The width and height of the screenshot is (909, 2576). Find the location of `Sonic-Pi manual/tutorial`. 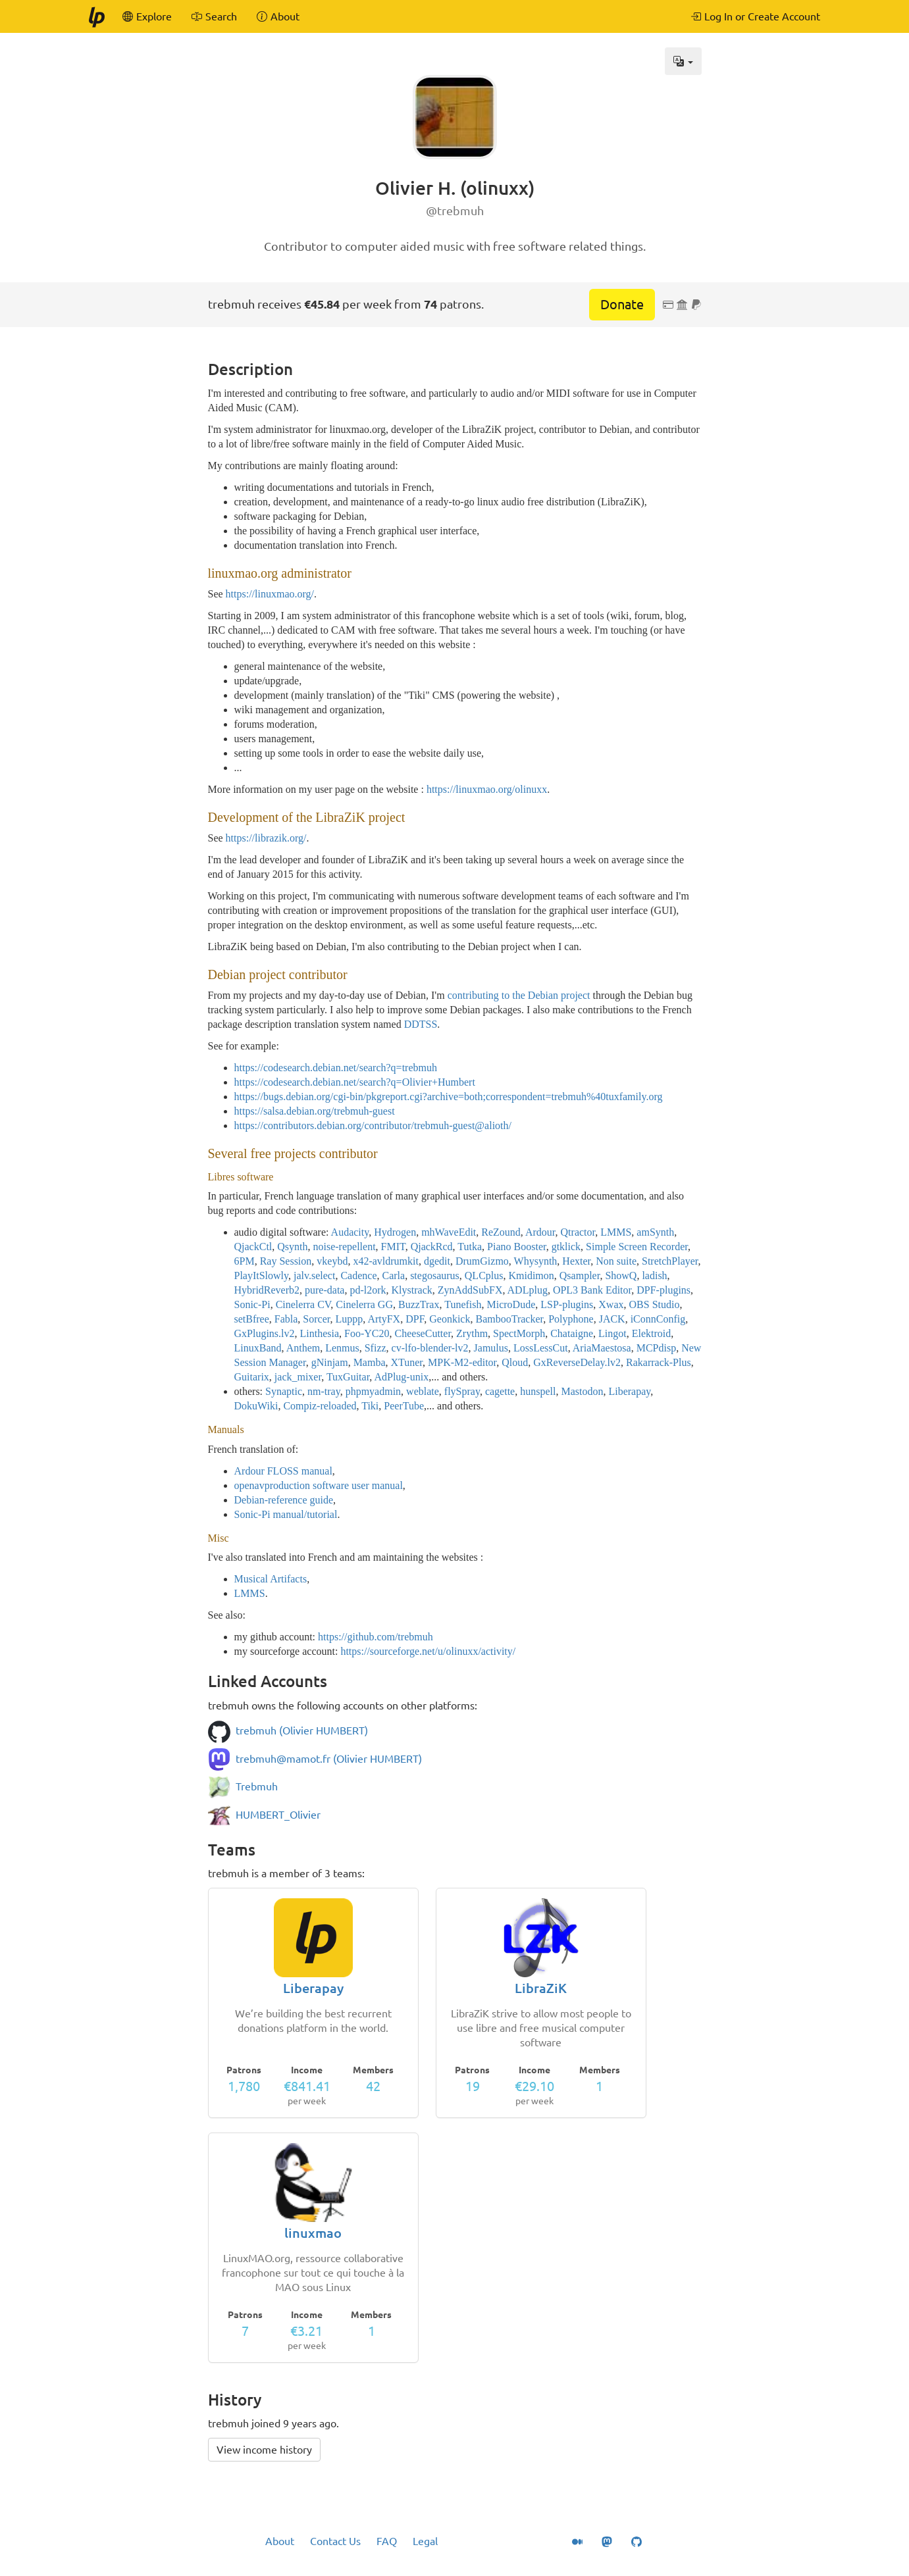

Sonic-Pi manual/tutorial is located at coordinates (286, 1514).